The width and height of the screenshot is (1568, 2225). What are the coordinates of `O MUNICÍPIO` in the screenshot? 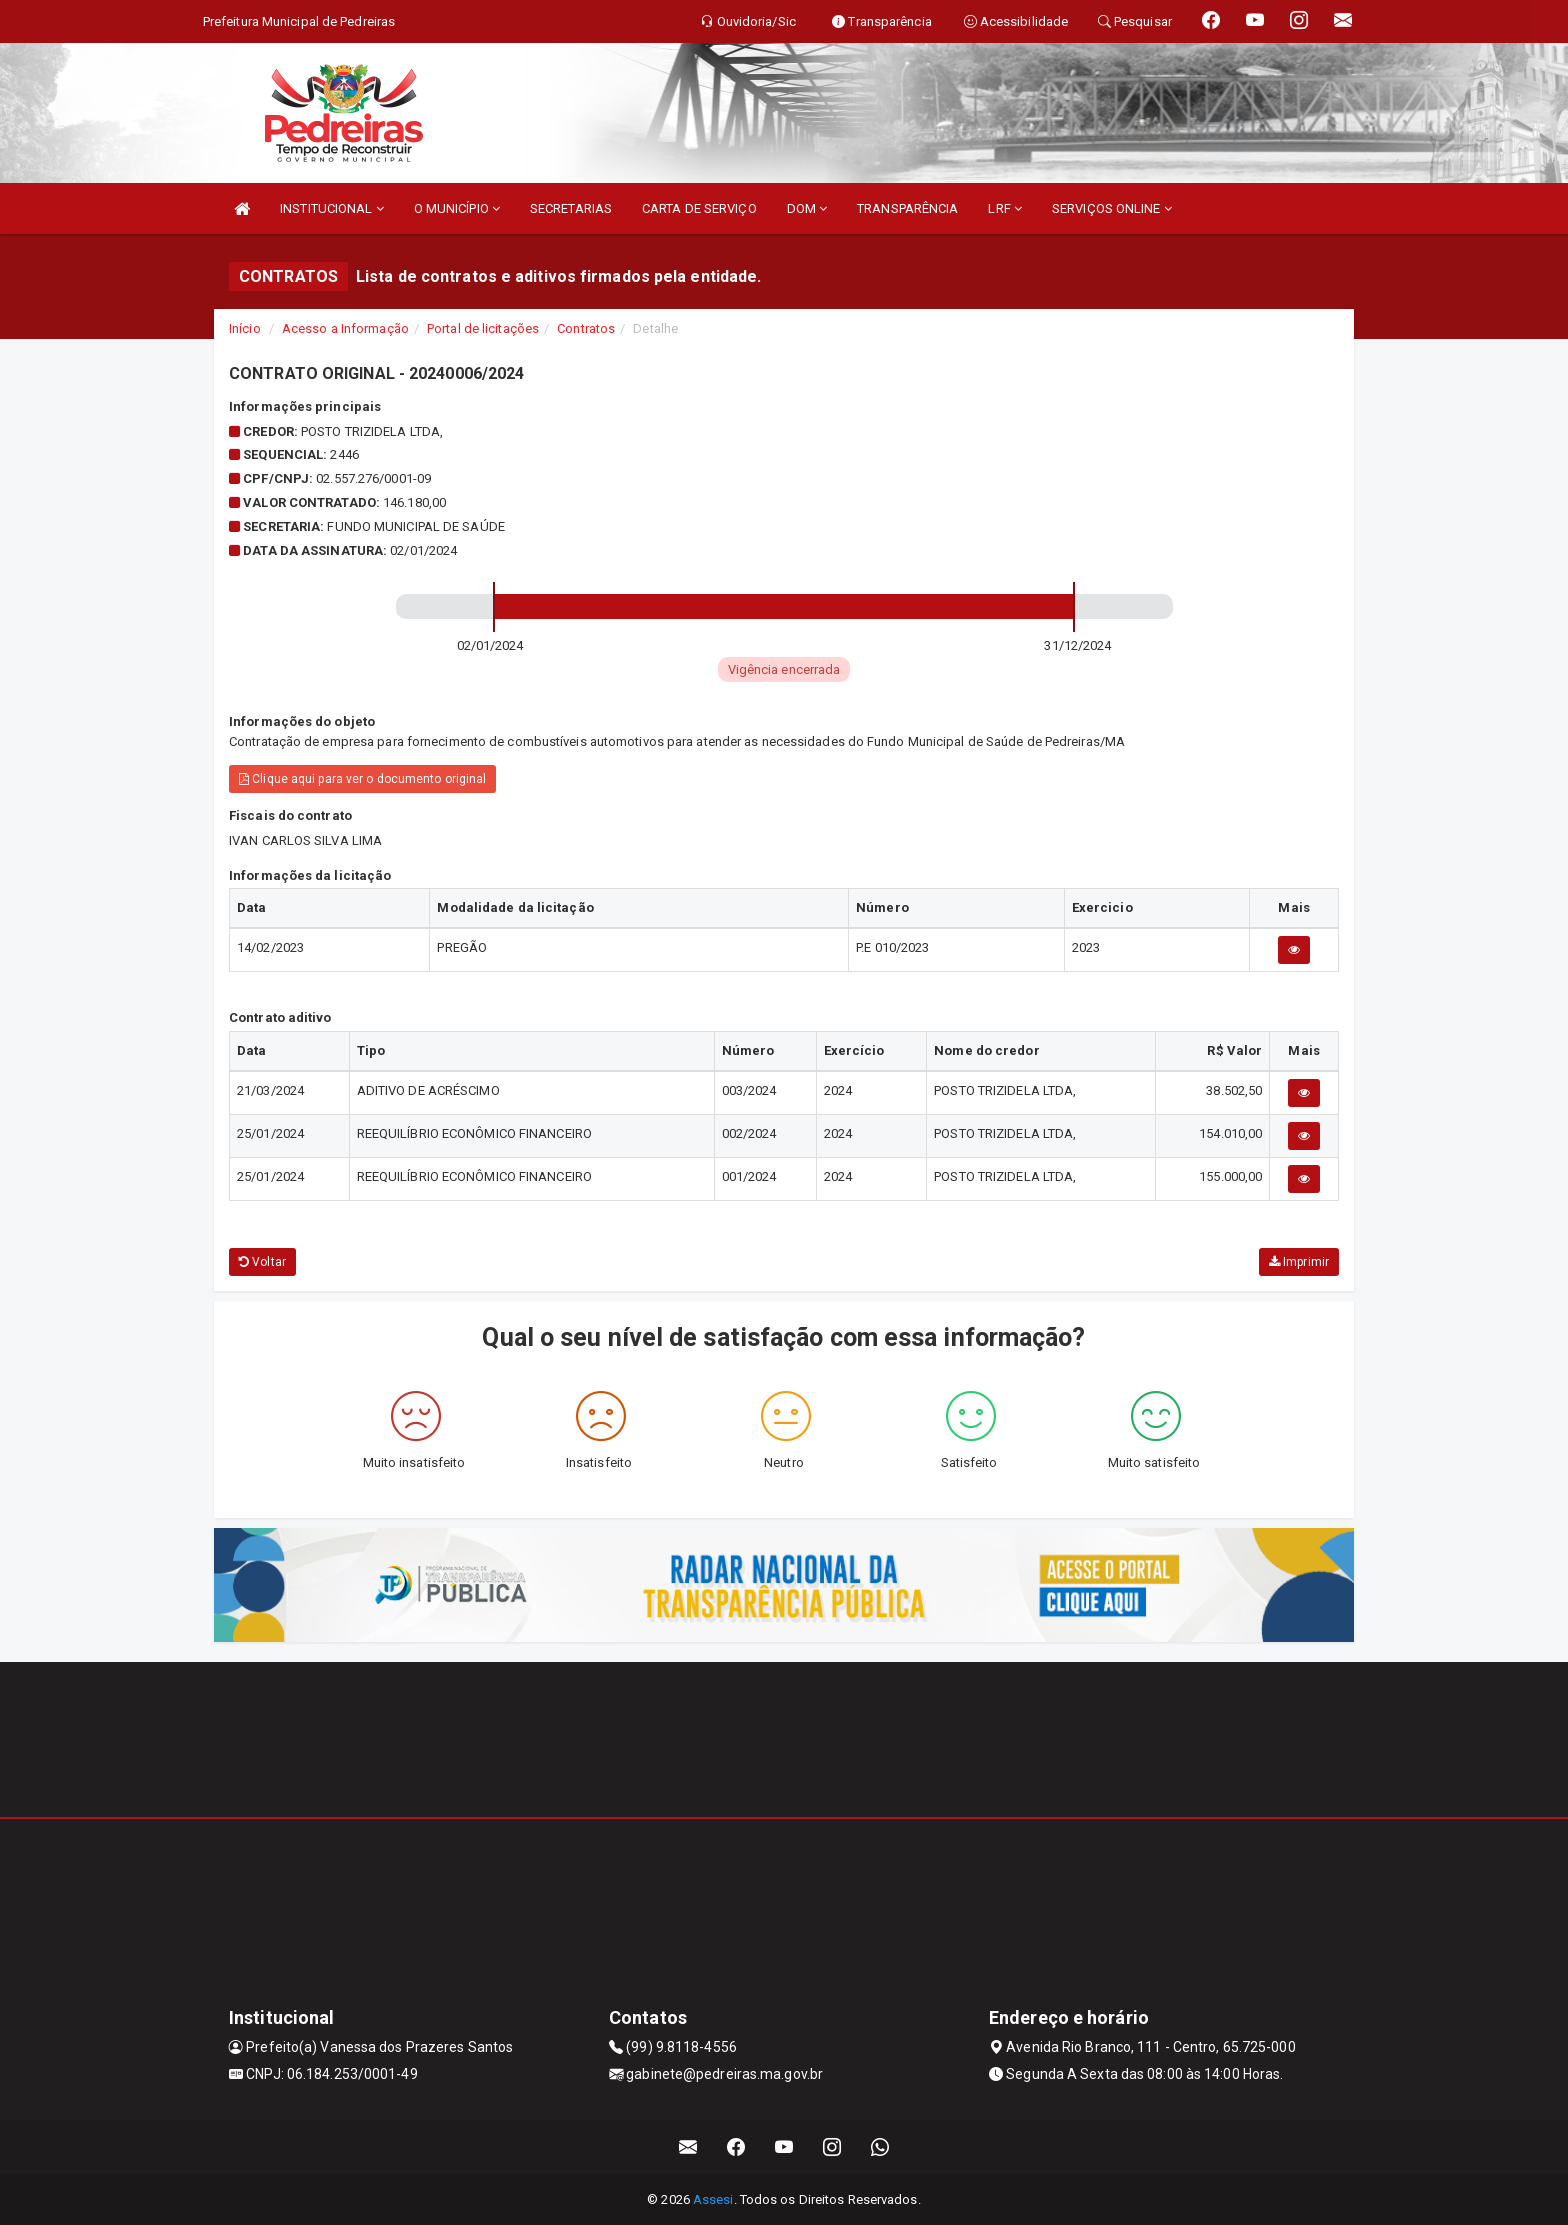 It's located at (457, 208).